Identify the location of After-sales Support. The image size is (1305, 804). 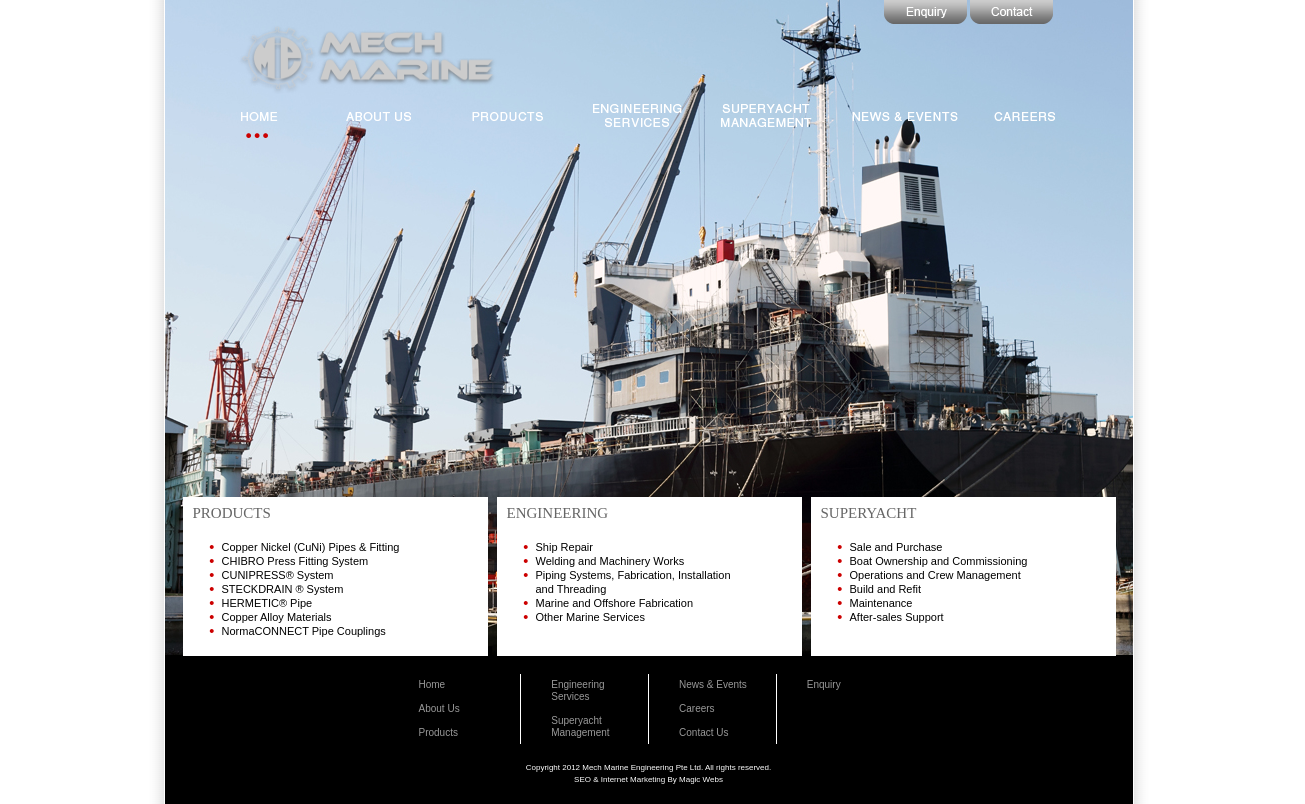
(897, 617).